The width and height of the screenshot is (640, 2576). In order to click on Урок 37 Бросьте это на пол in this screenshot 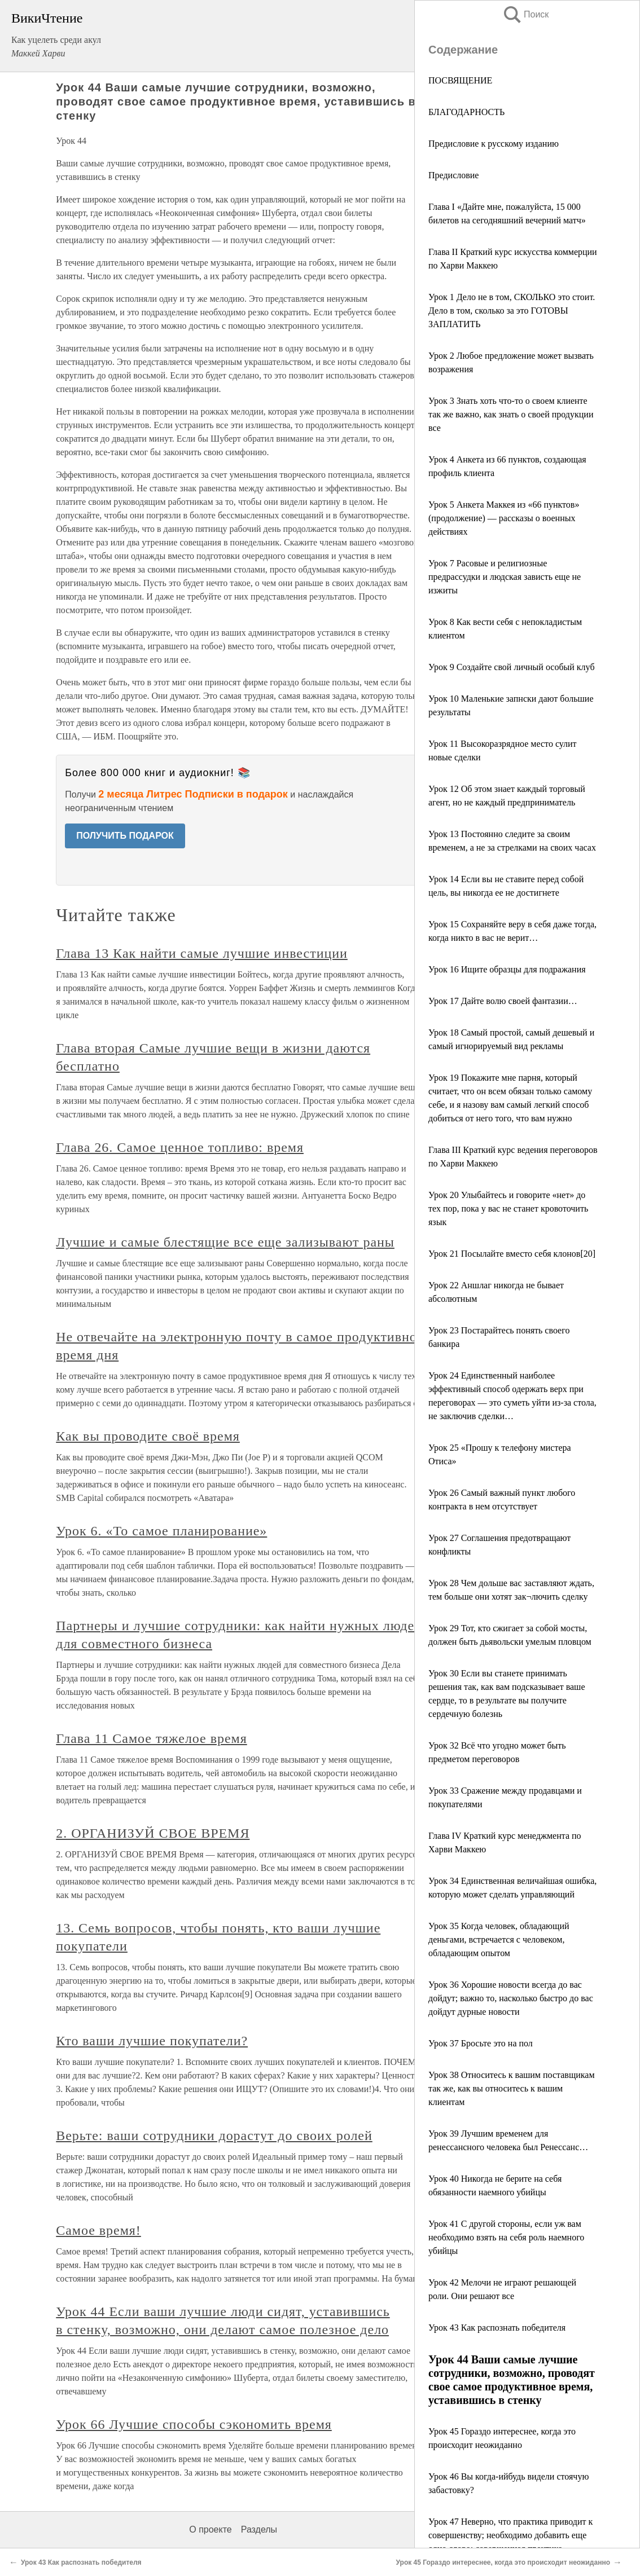, I will do `click(480, 2043)`.